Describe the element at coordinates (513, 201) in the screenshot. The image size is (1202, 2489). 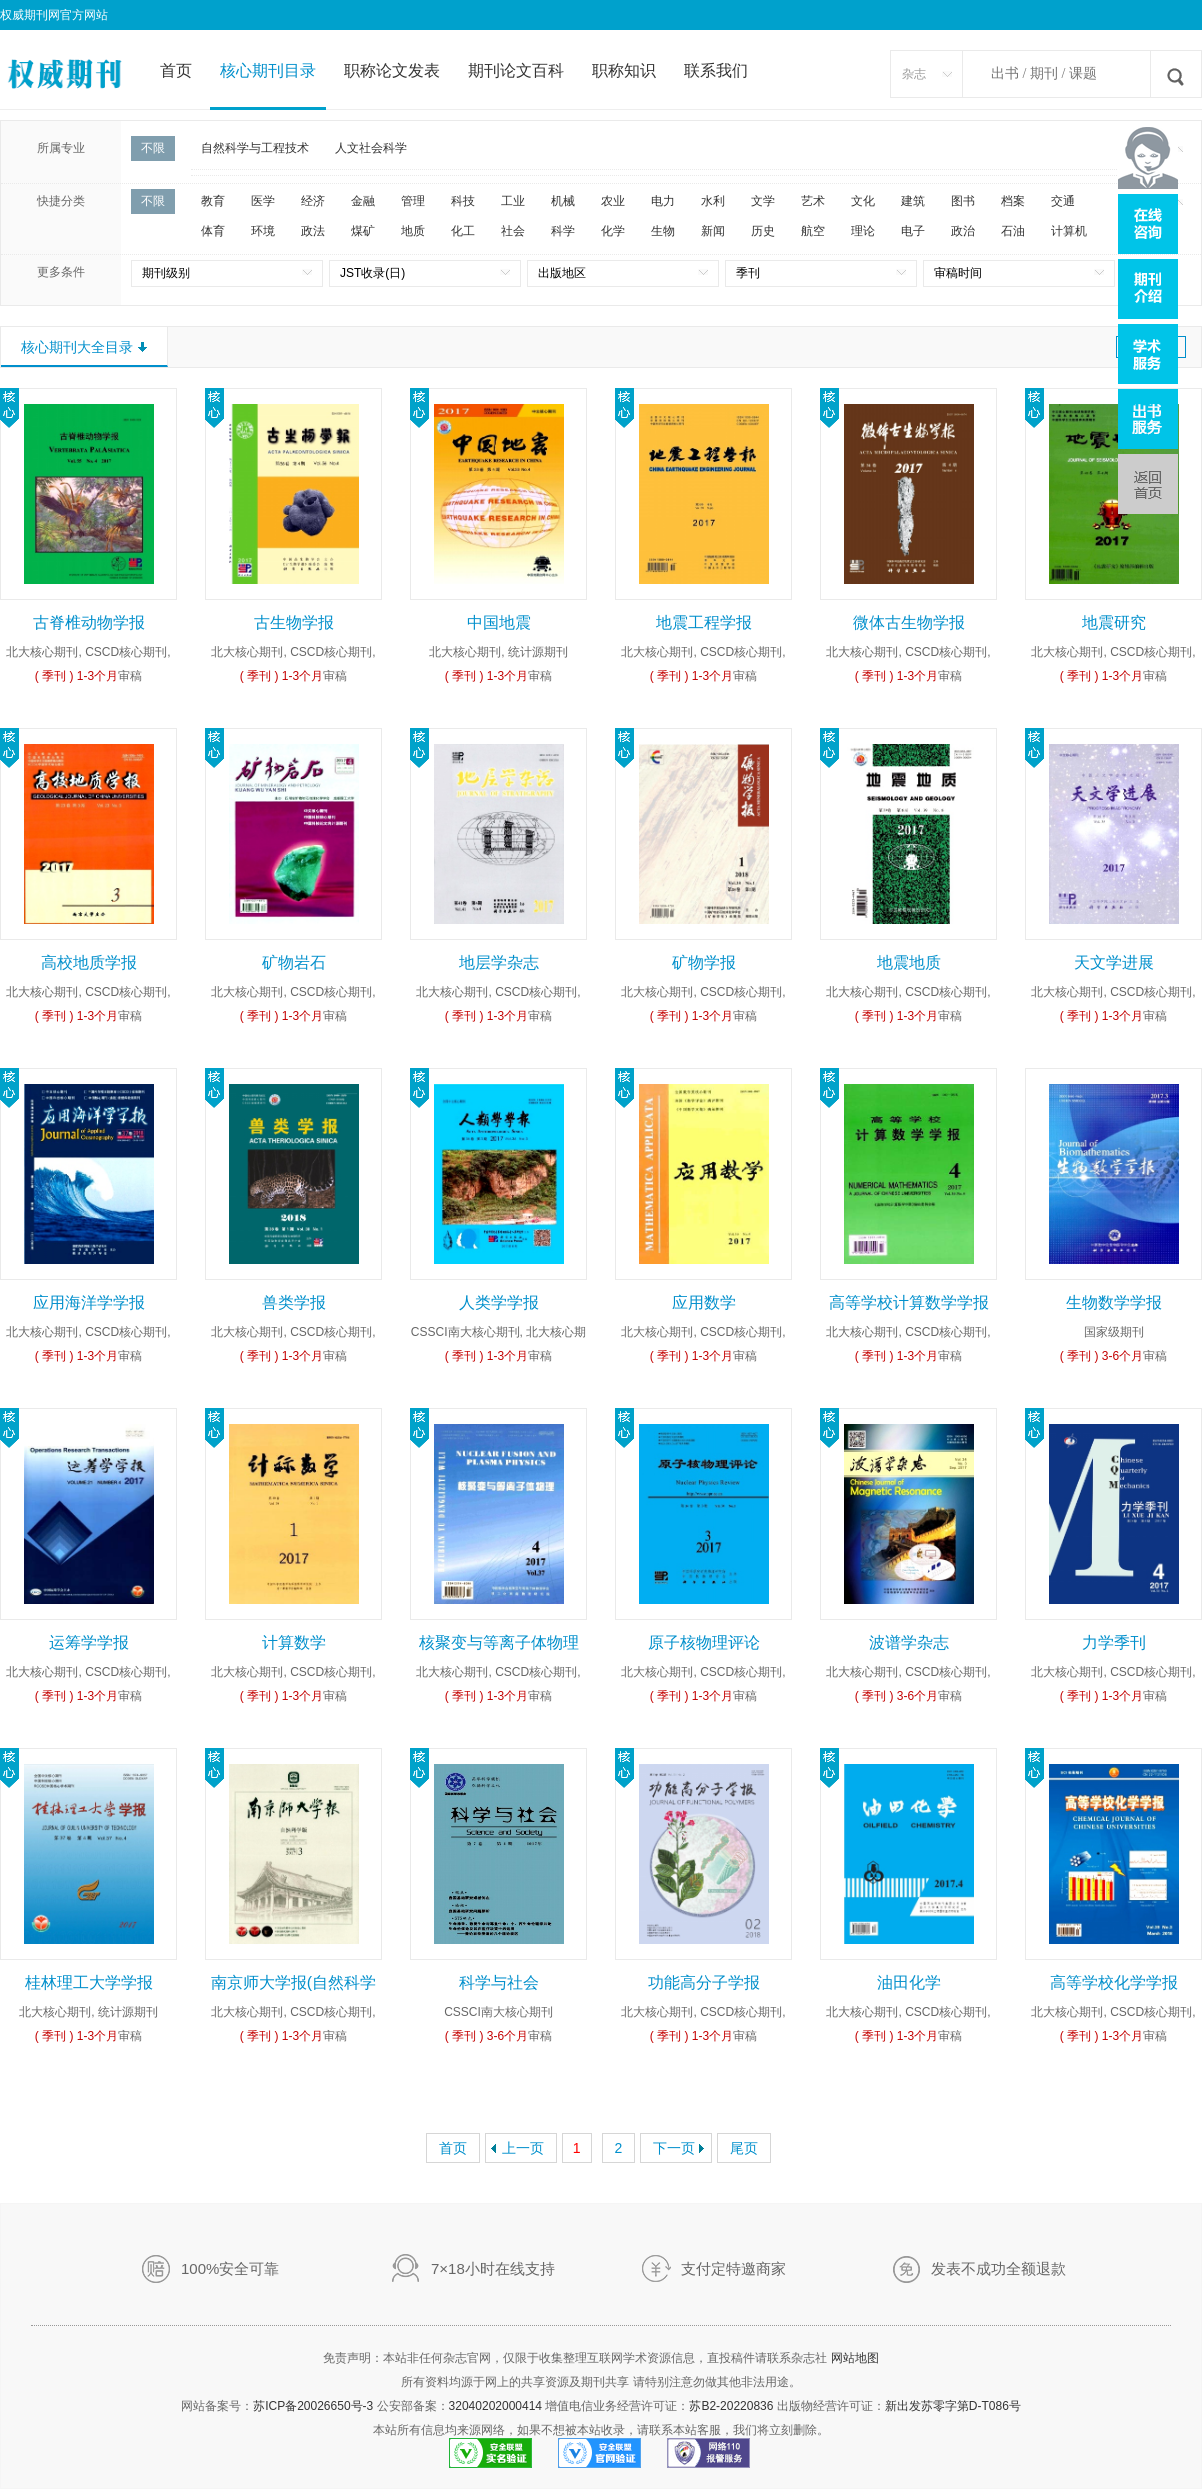
I see `工业` at that location.